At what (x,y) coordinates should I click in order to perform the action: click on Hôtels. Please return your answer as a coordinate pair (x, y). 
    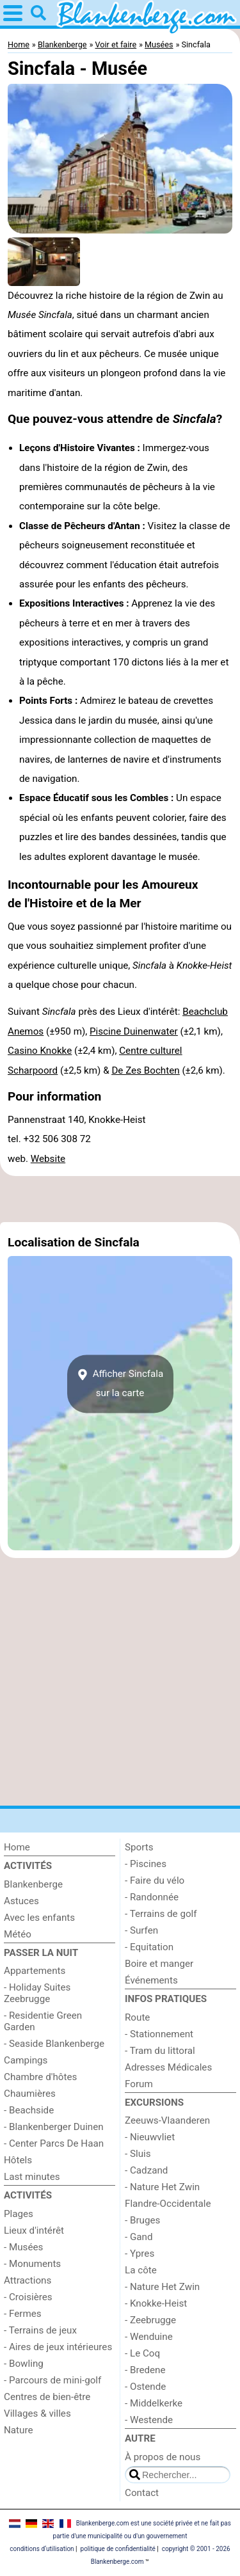
    Looking at the image, I should click on (18, 2160).